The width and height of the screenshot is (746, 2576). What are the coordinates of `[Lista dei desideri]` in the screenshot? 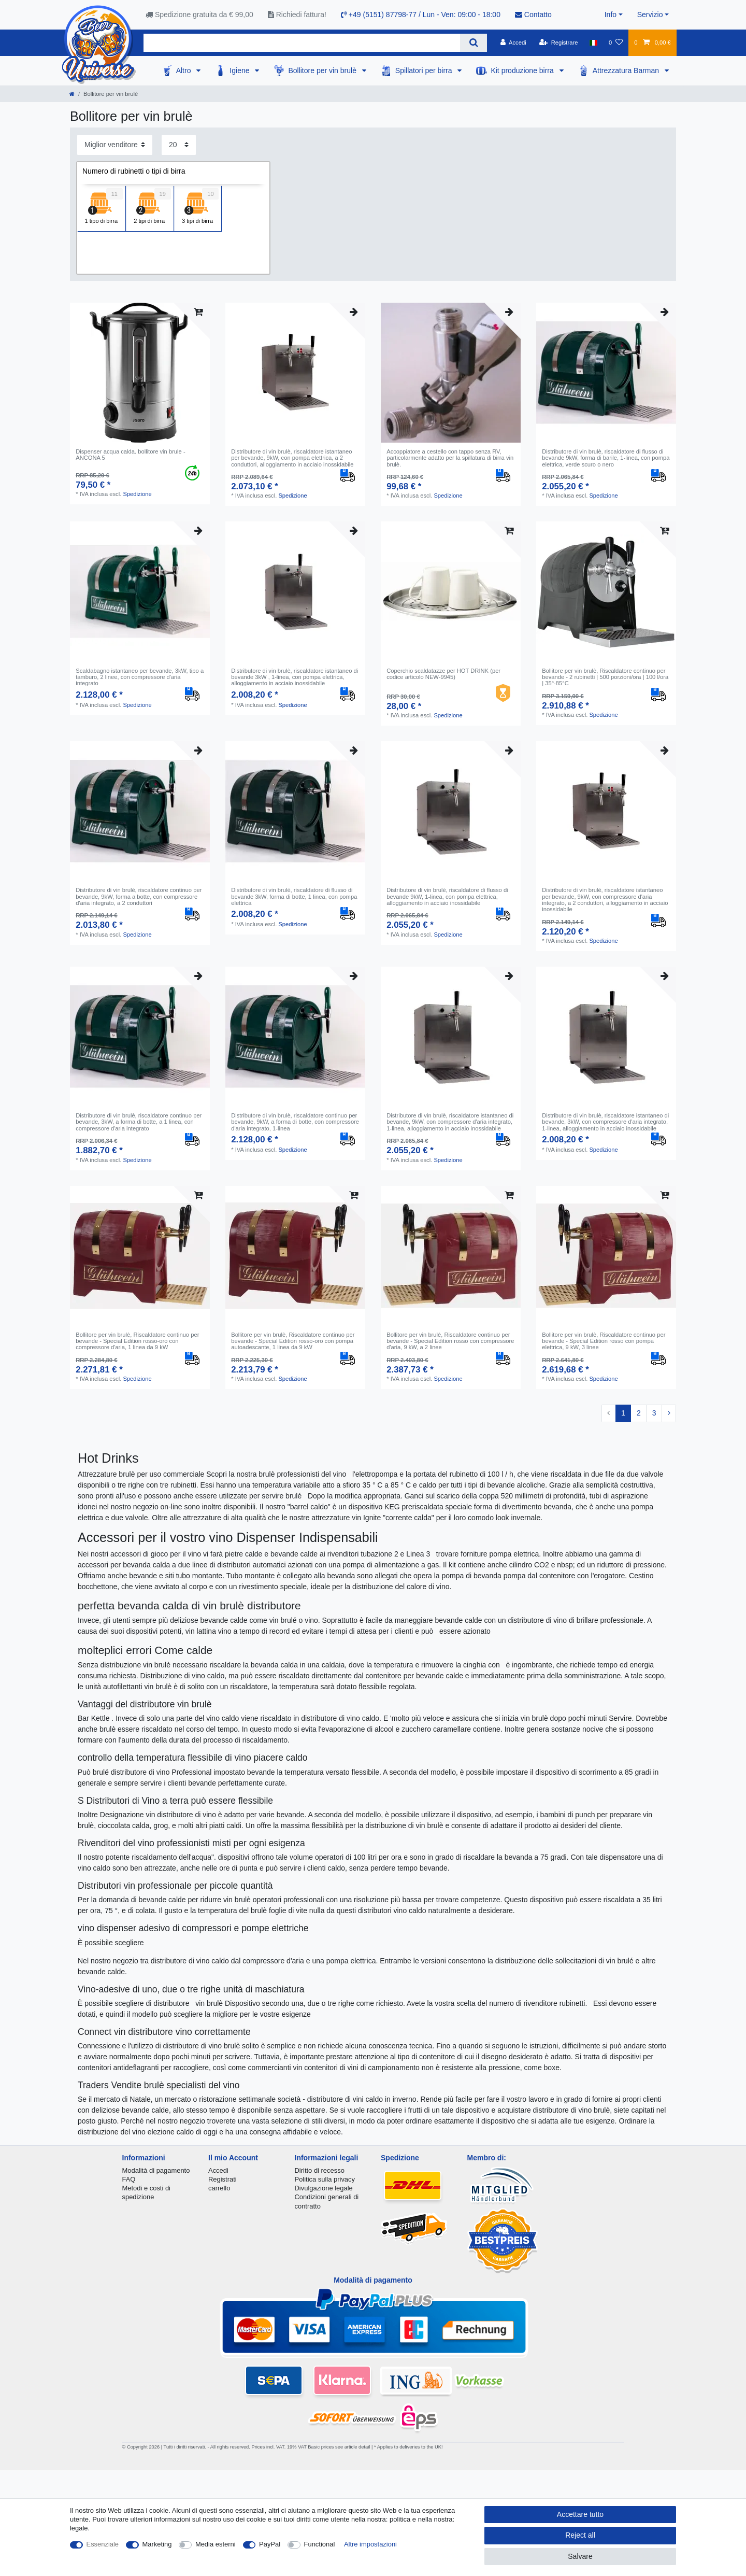 It's located at (615, 42).